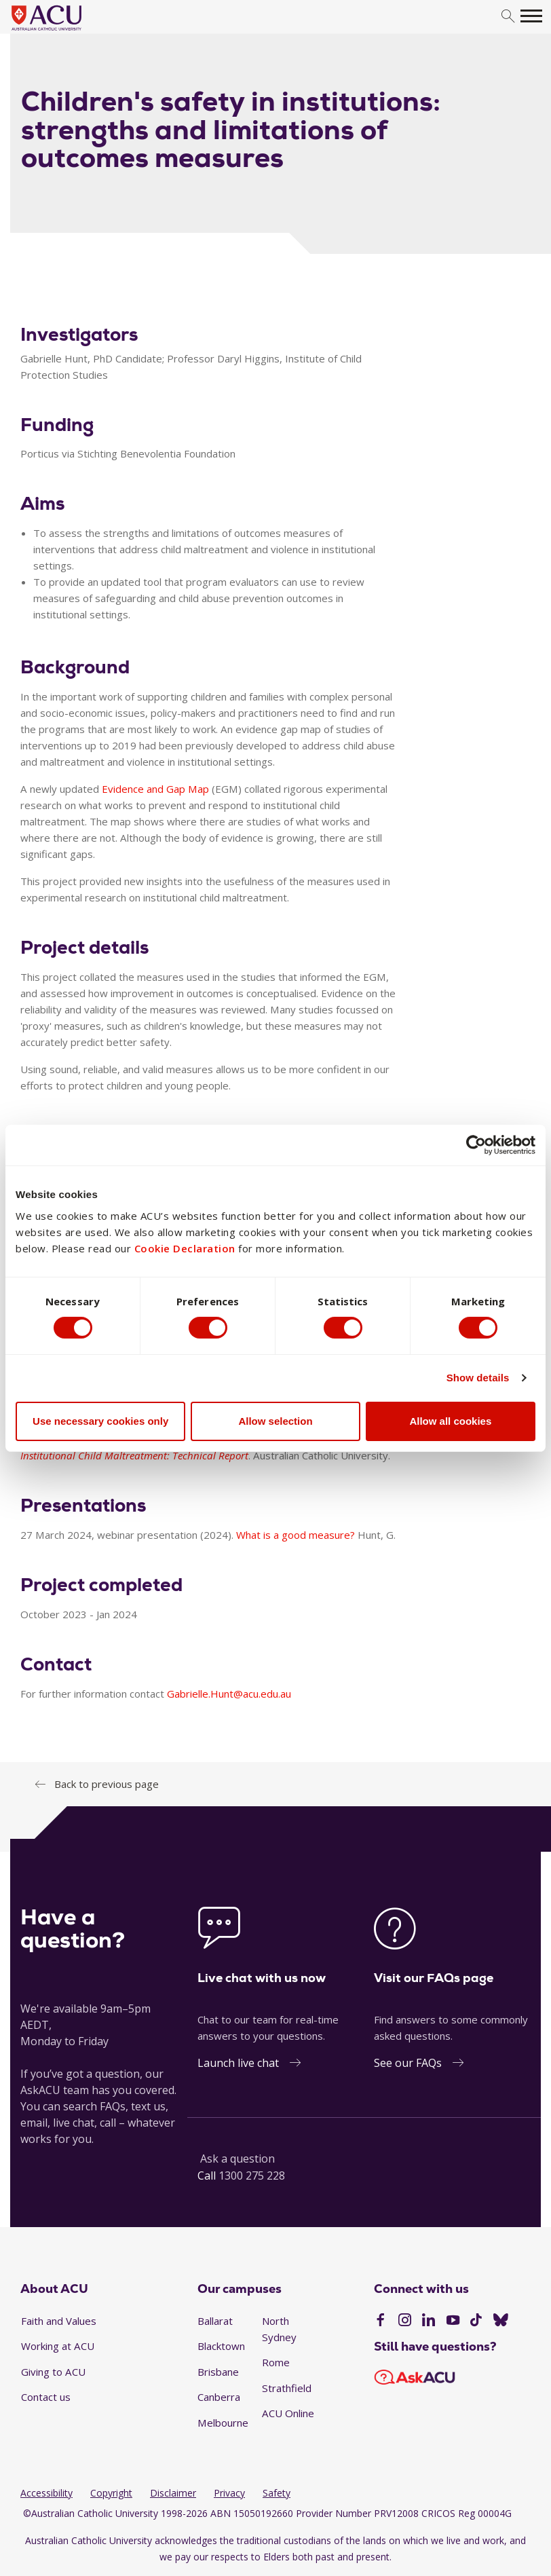 This screenshot has width=551, height=2576. I want to click on Ask a question, so click(237, 2158).